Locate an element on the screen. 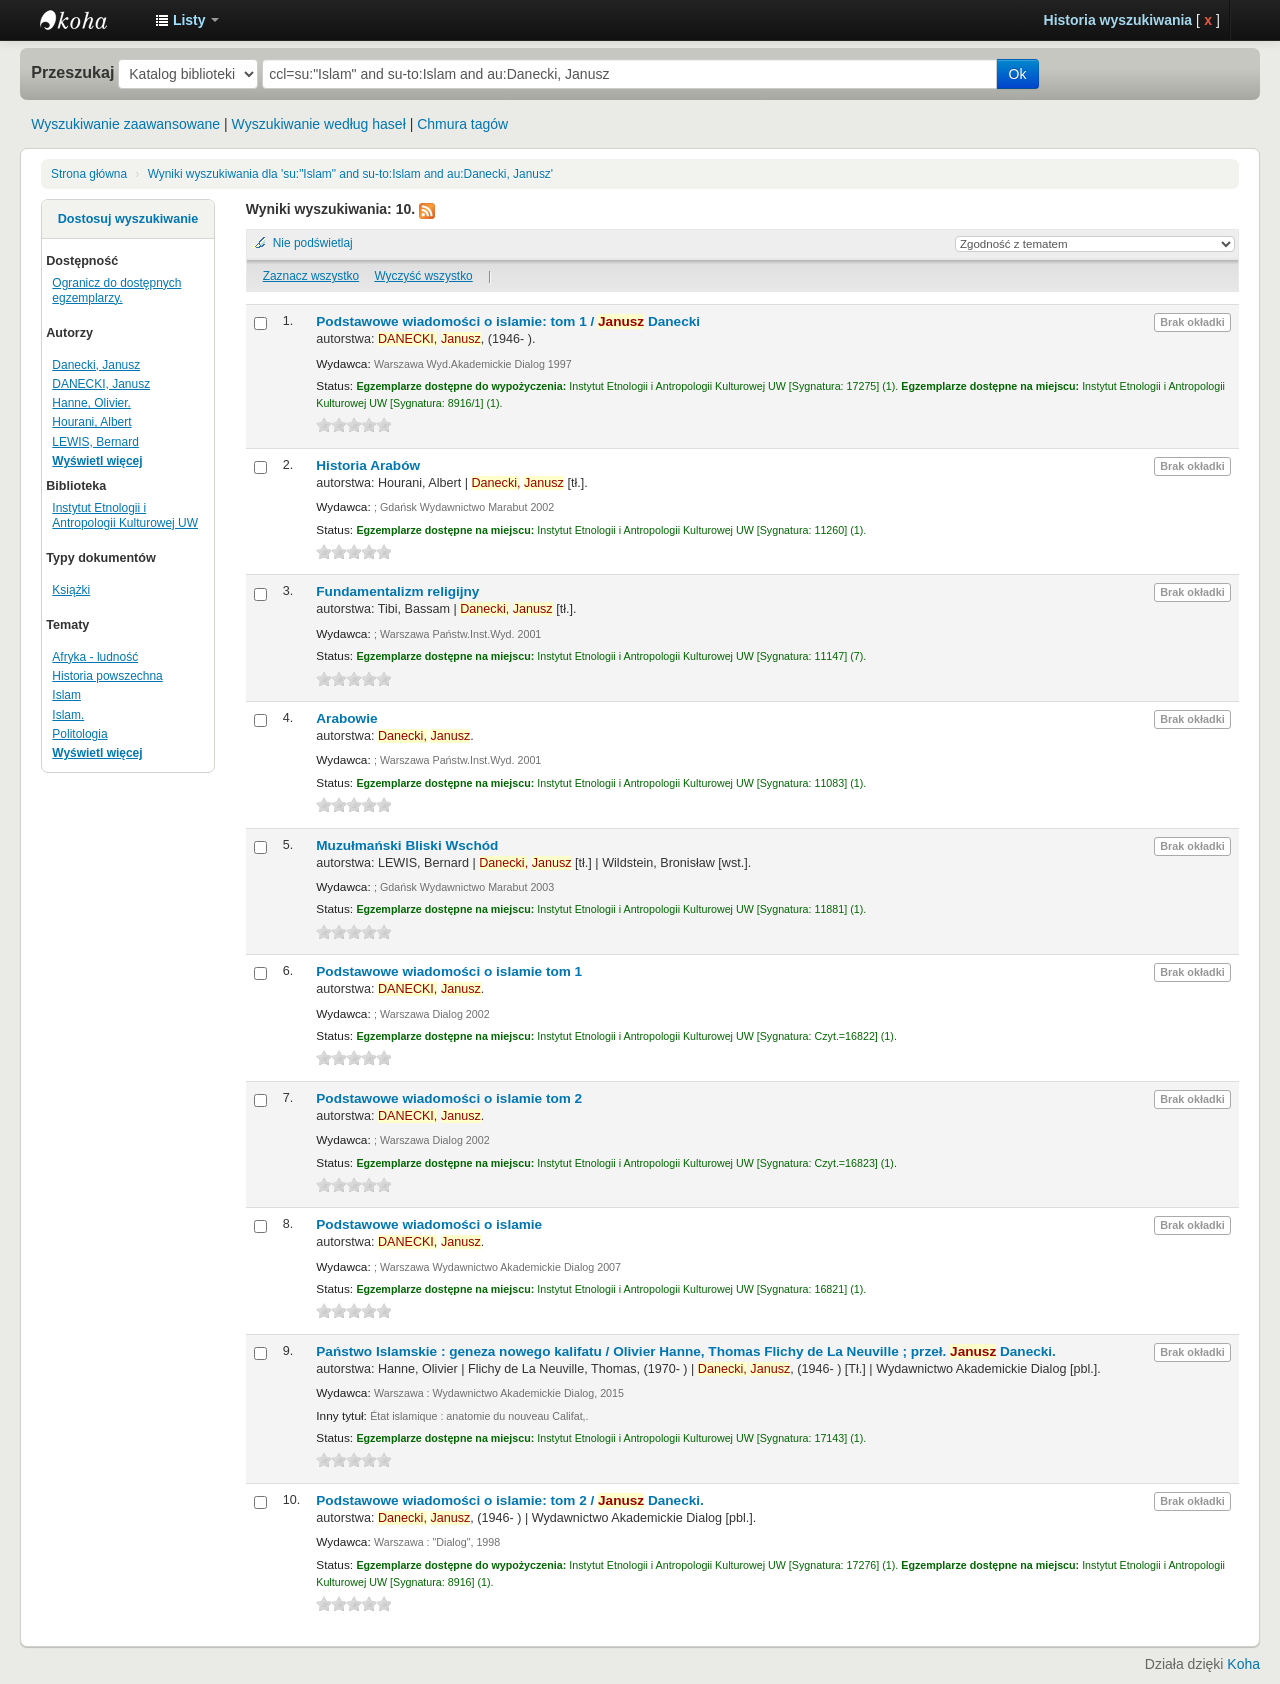 This screenshot has height=1684, width=1280. Podstawowe wiadomości o islamie tom 1 is located at coordinates (449, 971).